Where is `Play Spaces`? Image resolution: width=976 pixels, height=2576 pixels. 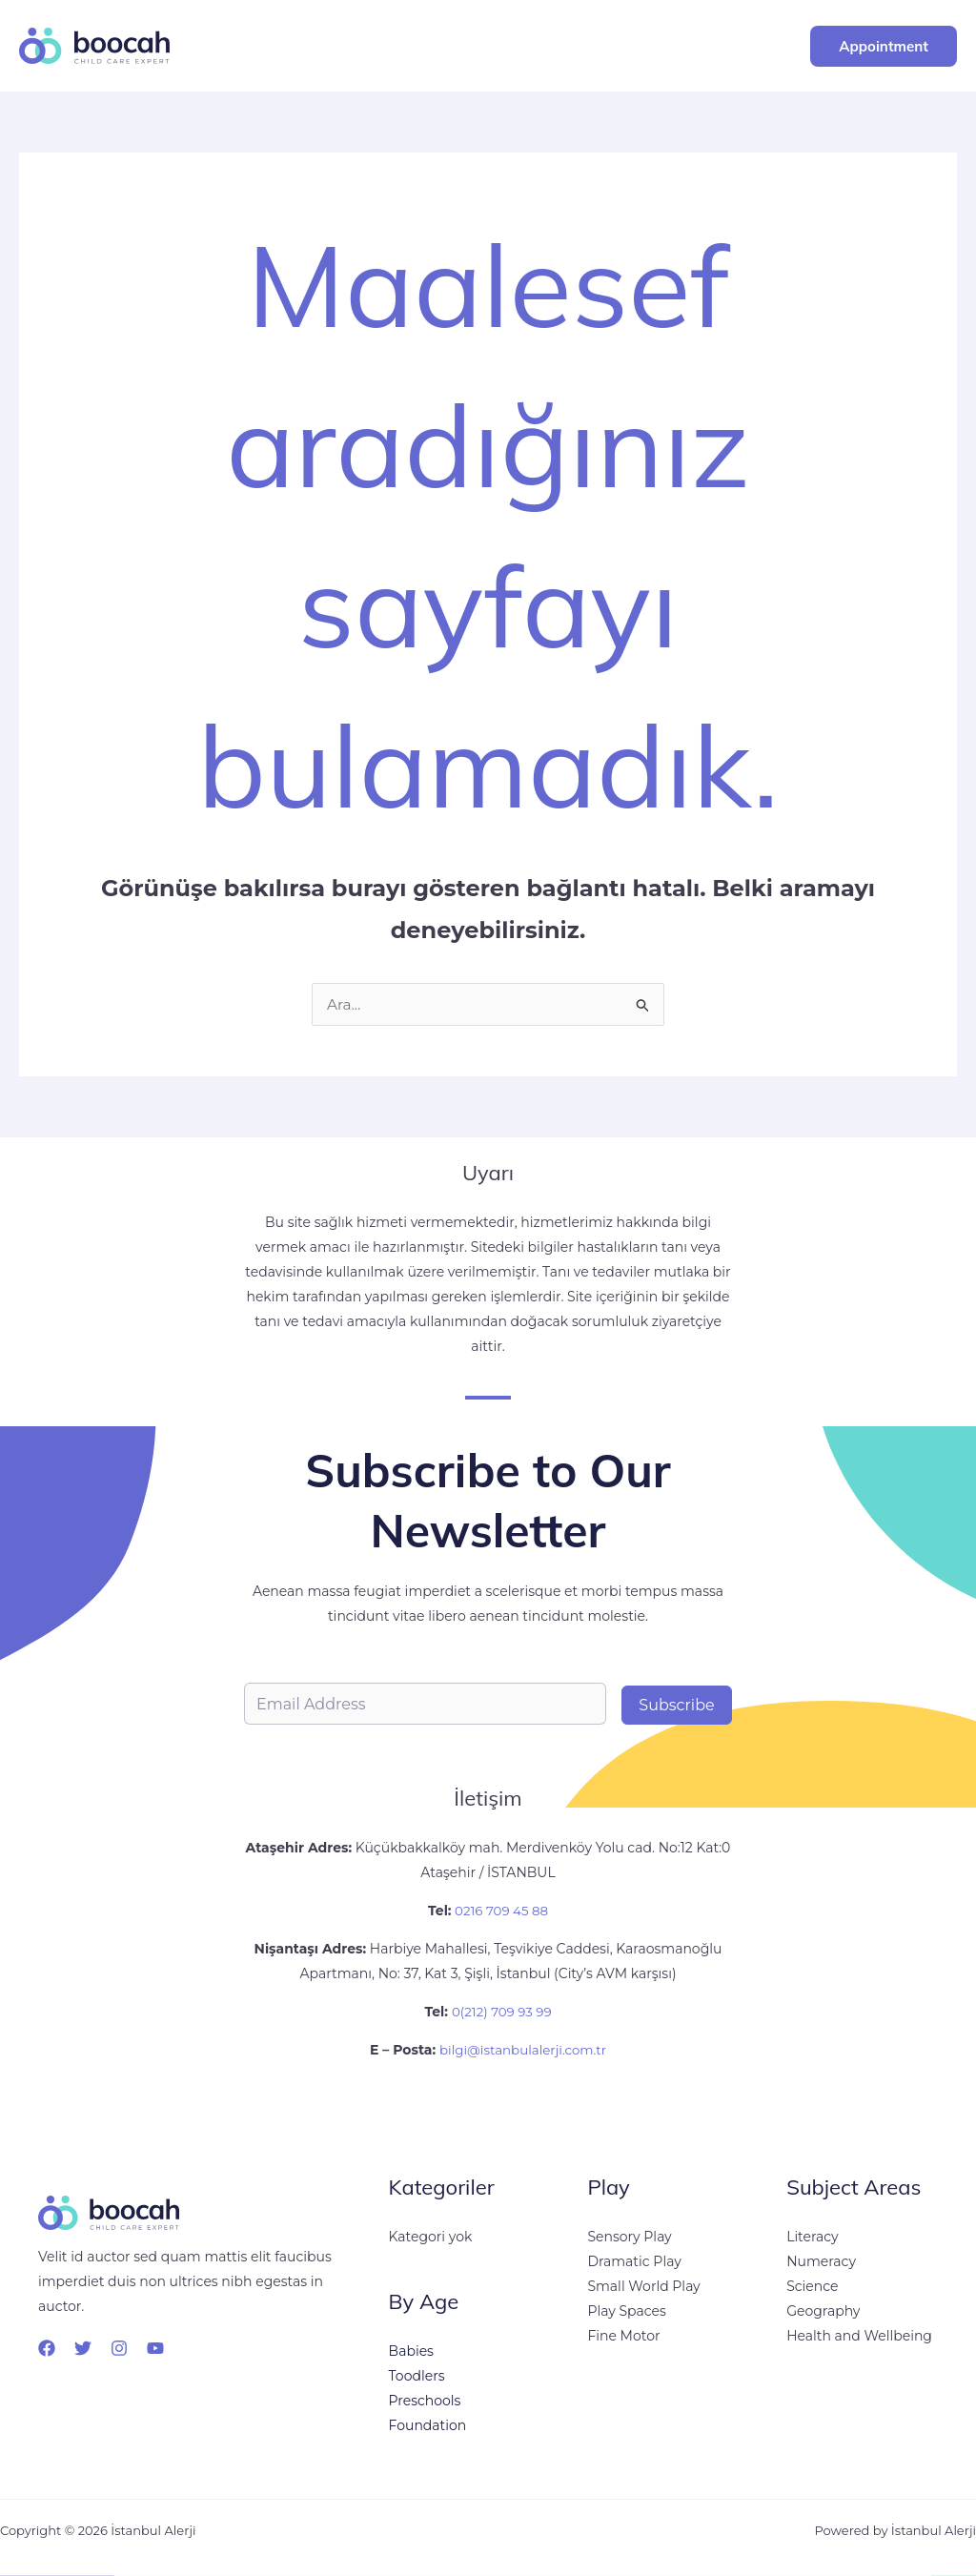 Play Spaces is located at coordinates (626, 2311).